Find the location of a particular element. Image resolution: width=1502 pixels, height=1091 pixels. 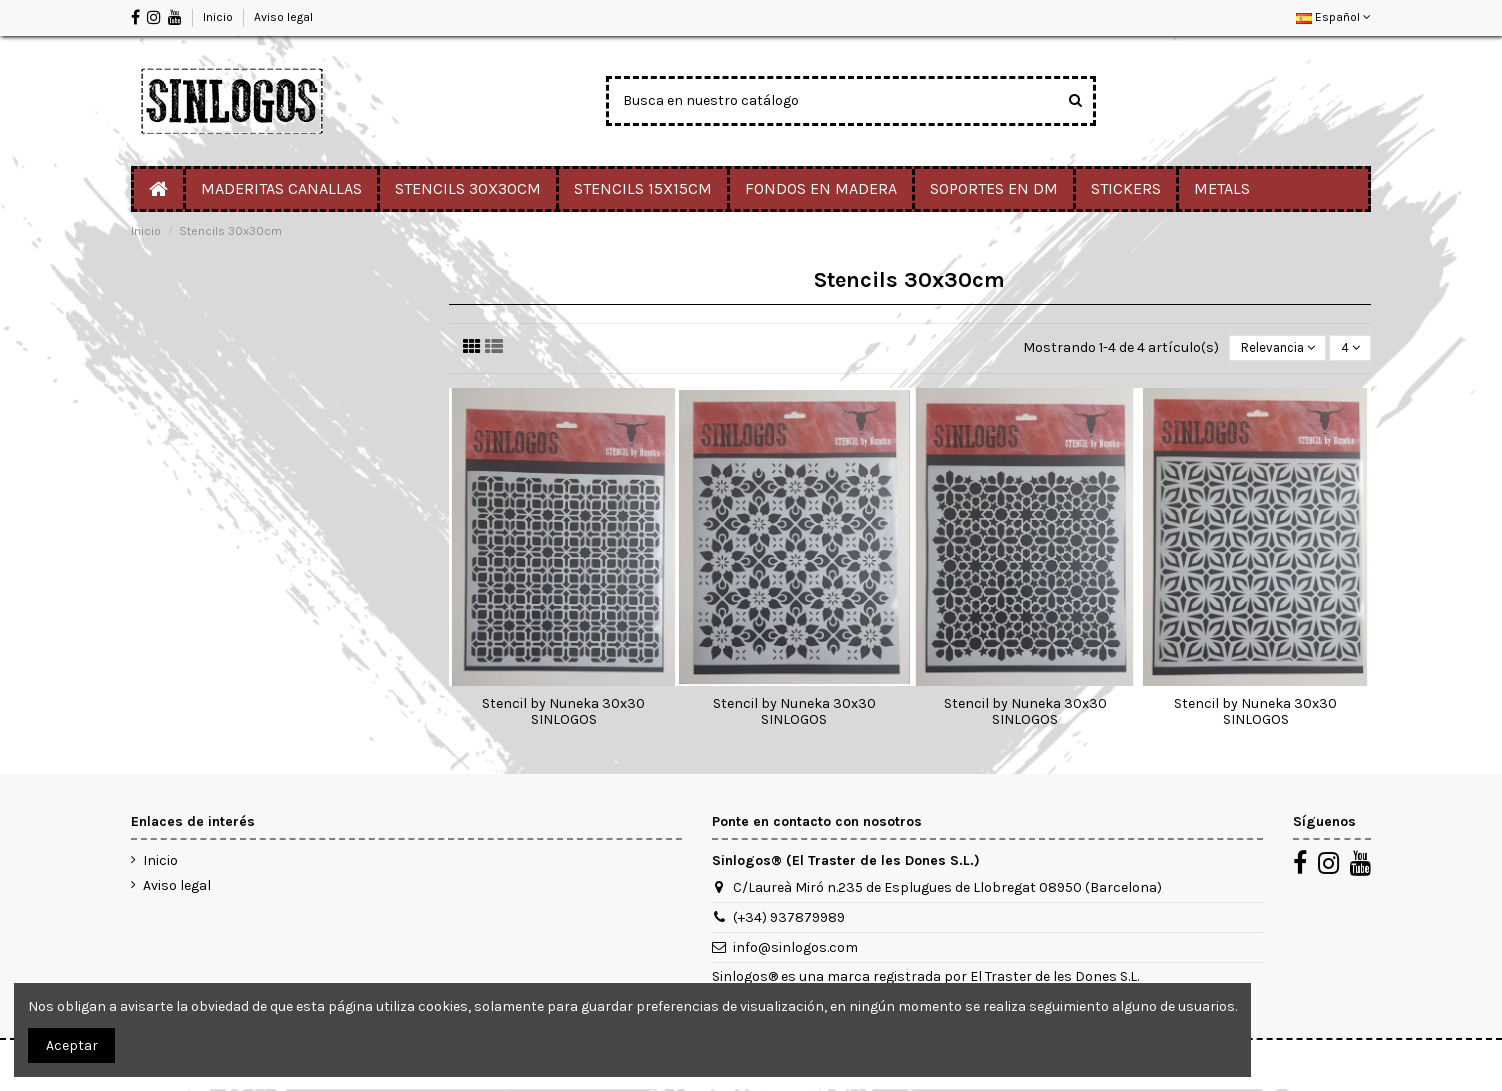

info@sinlogos.com is located at coordinates (795, 949).